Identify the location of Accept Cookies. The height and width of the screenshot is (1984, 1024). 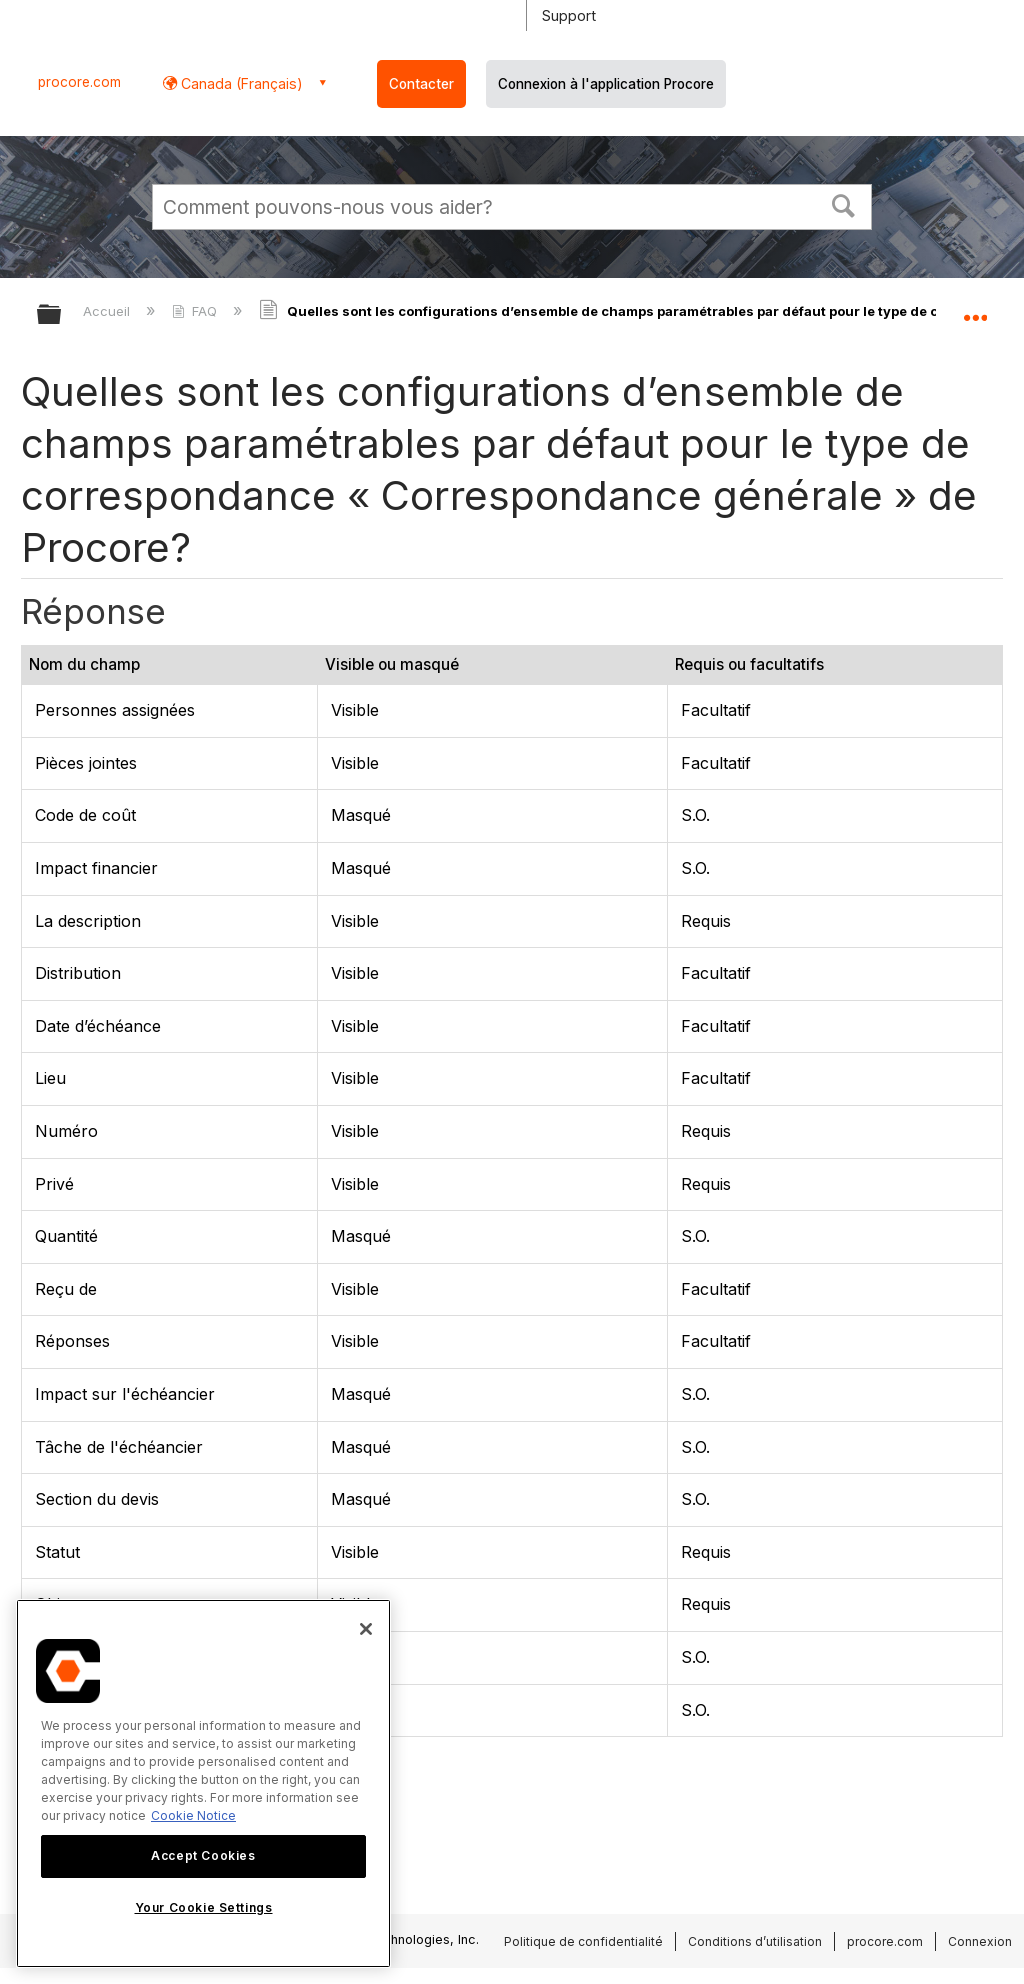
(203, 1855).